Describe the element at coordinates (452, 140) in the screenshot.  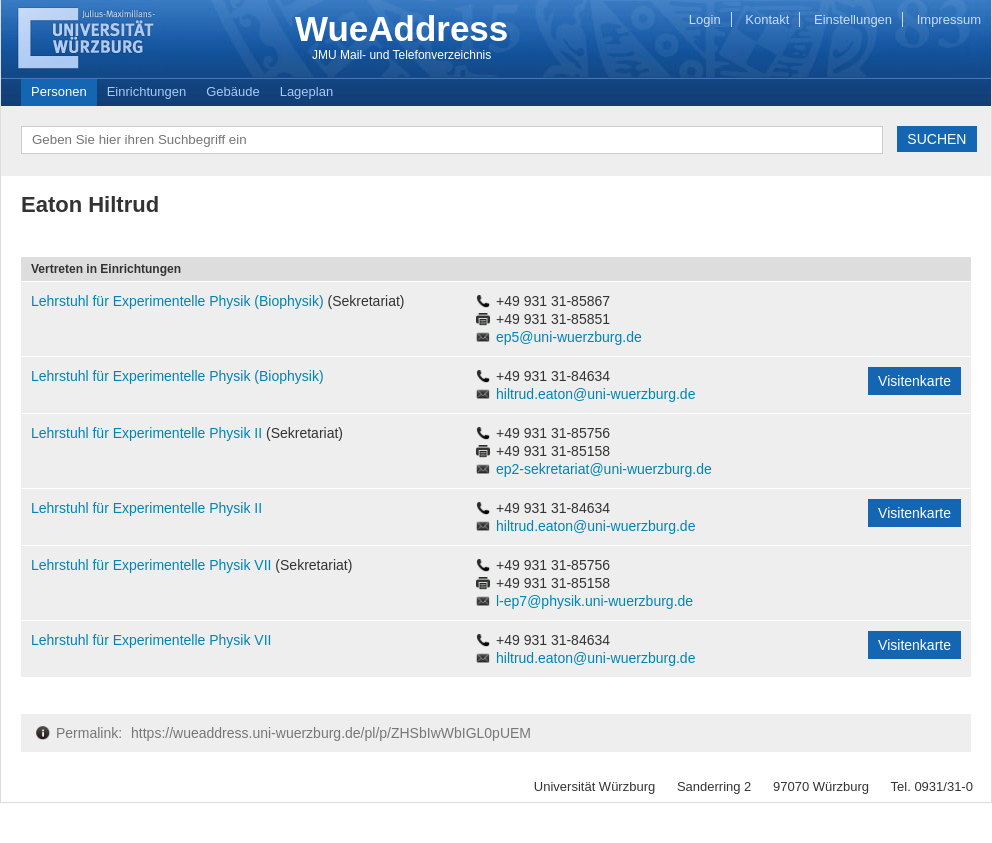
I see `[textbox]` at that location.